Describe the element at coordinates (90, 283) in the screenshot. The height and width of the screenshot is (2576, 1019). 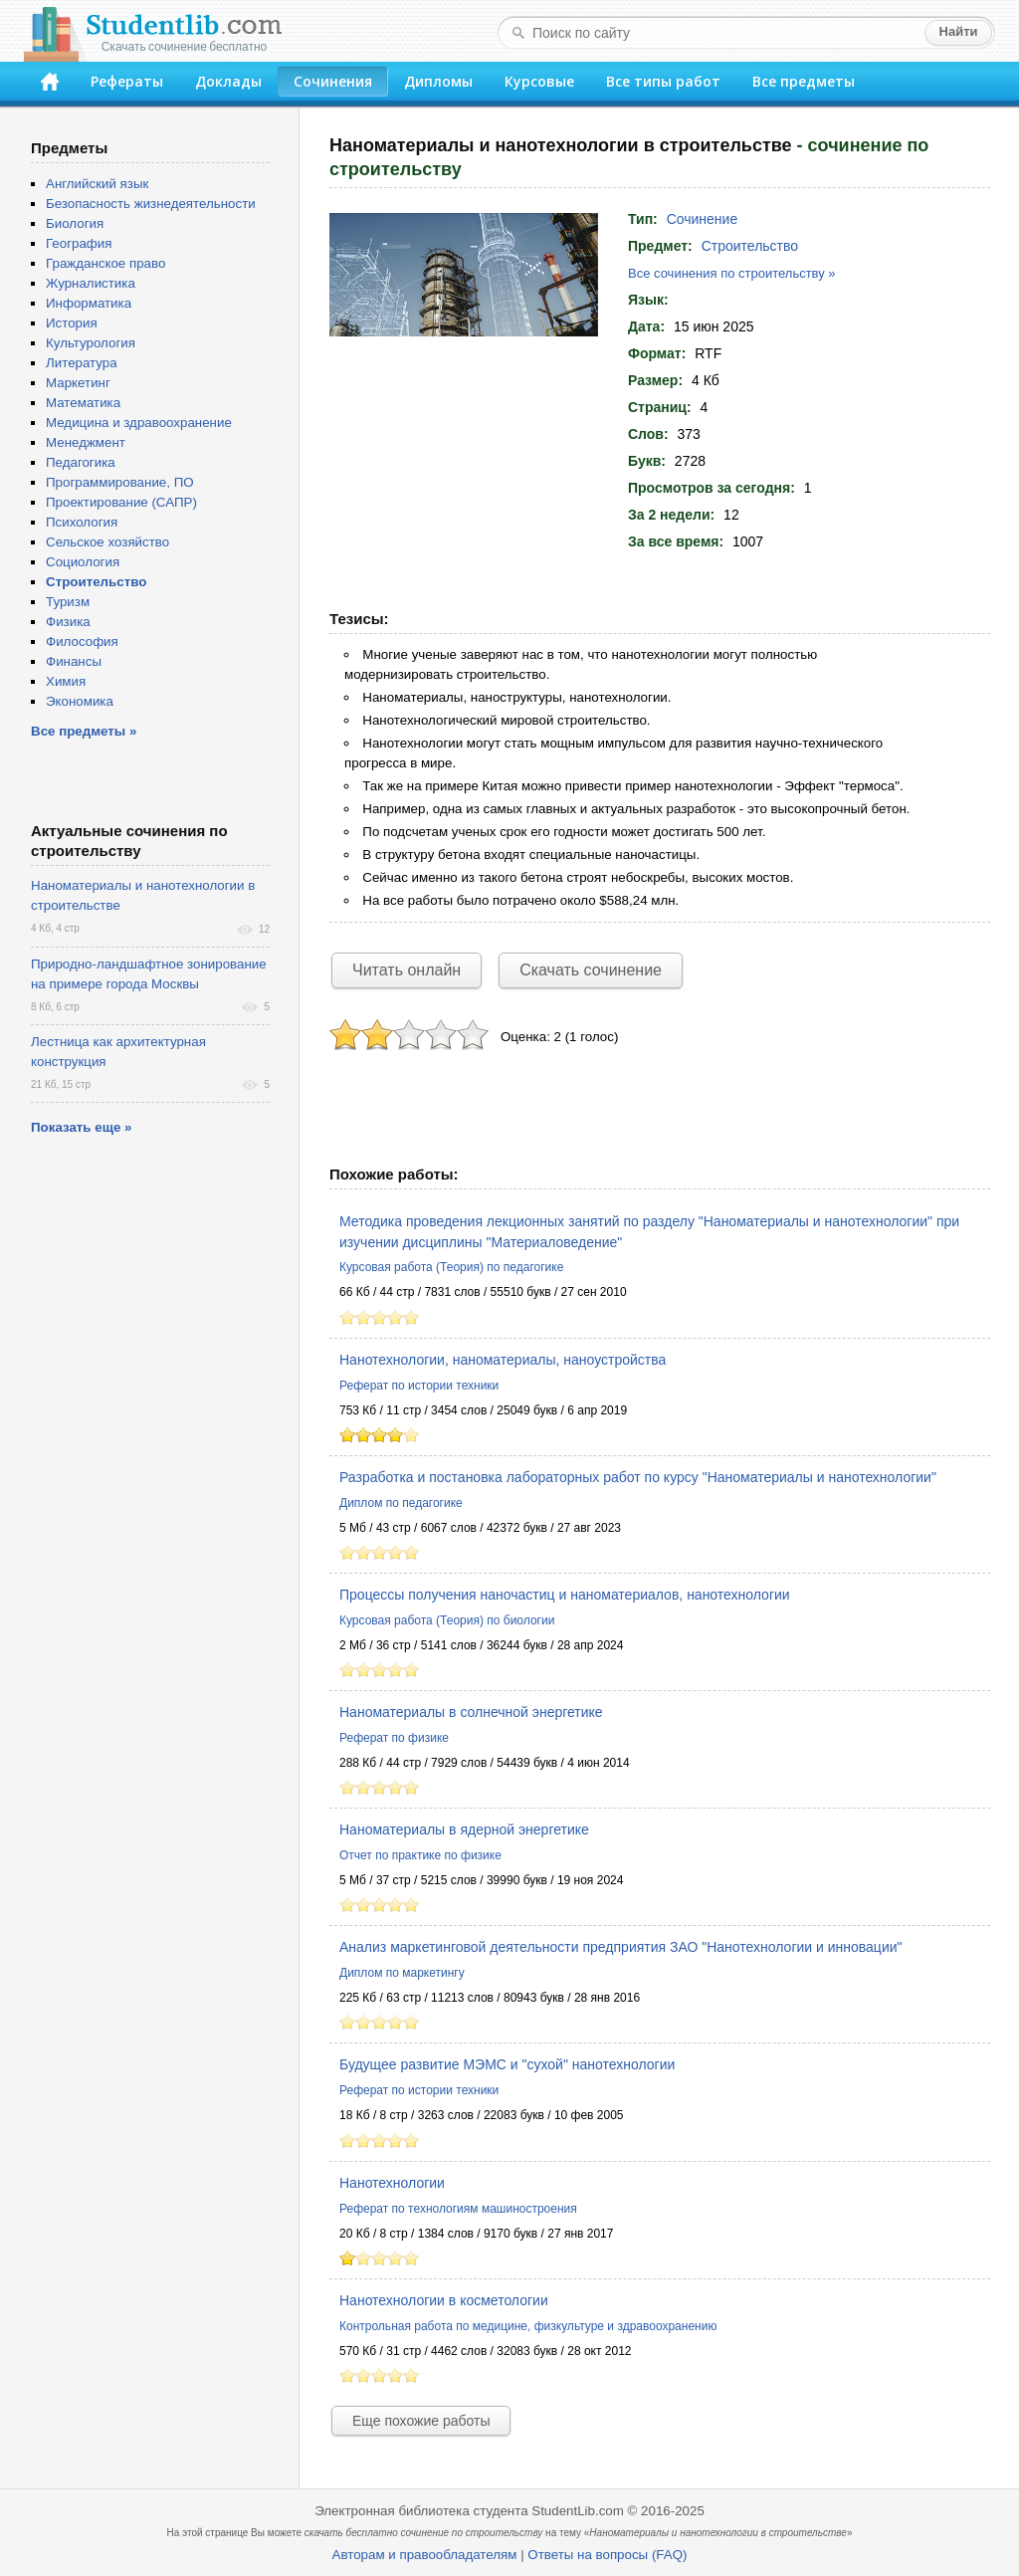
I see `Журналистика` at that location.